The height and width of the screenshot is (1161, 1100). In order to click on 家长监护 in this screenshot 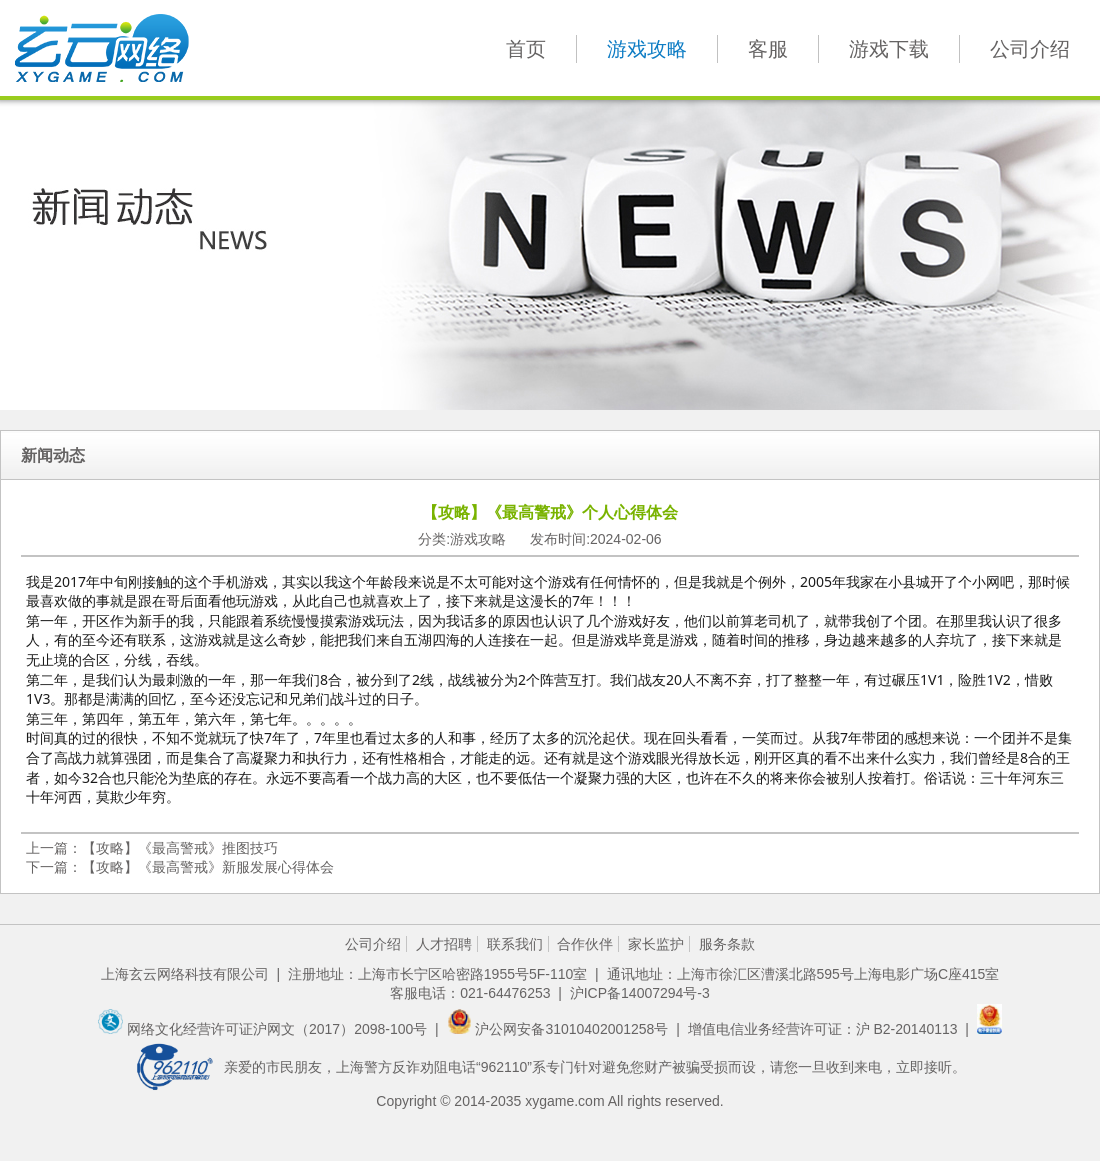, I will do `click(656, 944)`.